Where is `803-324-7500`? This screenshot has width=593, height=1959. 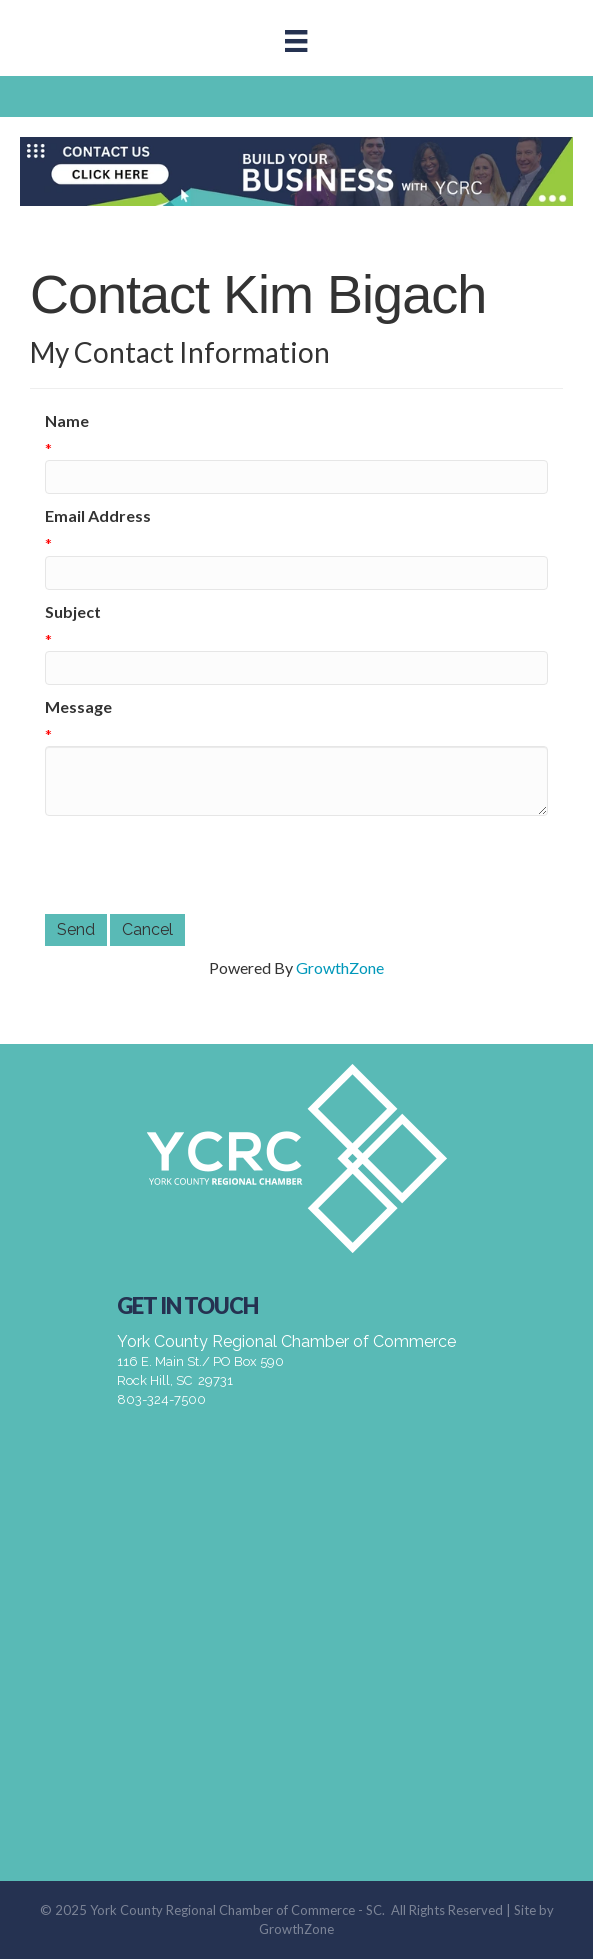
803-324-7500 is located at coordinates (161, 1399).